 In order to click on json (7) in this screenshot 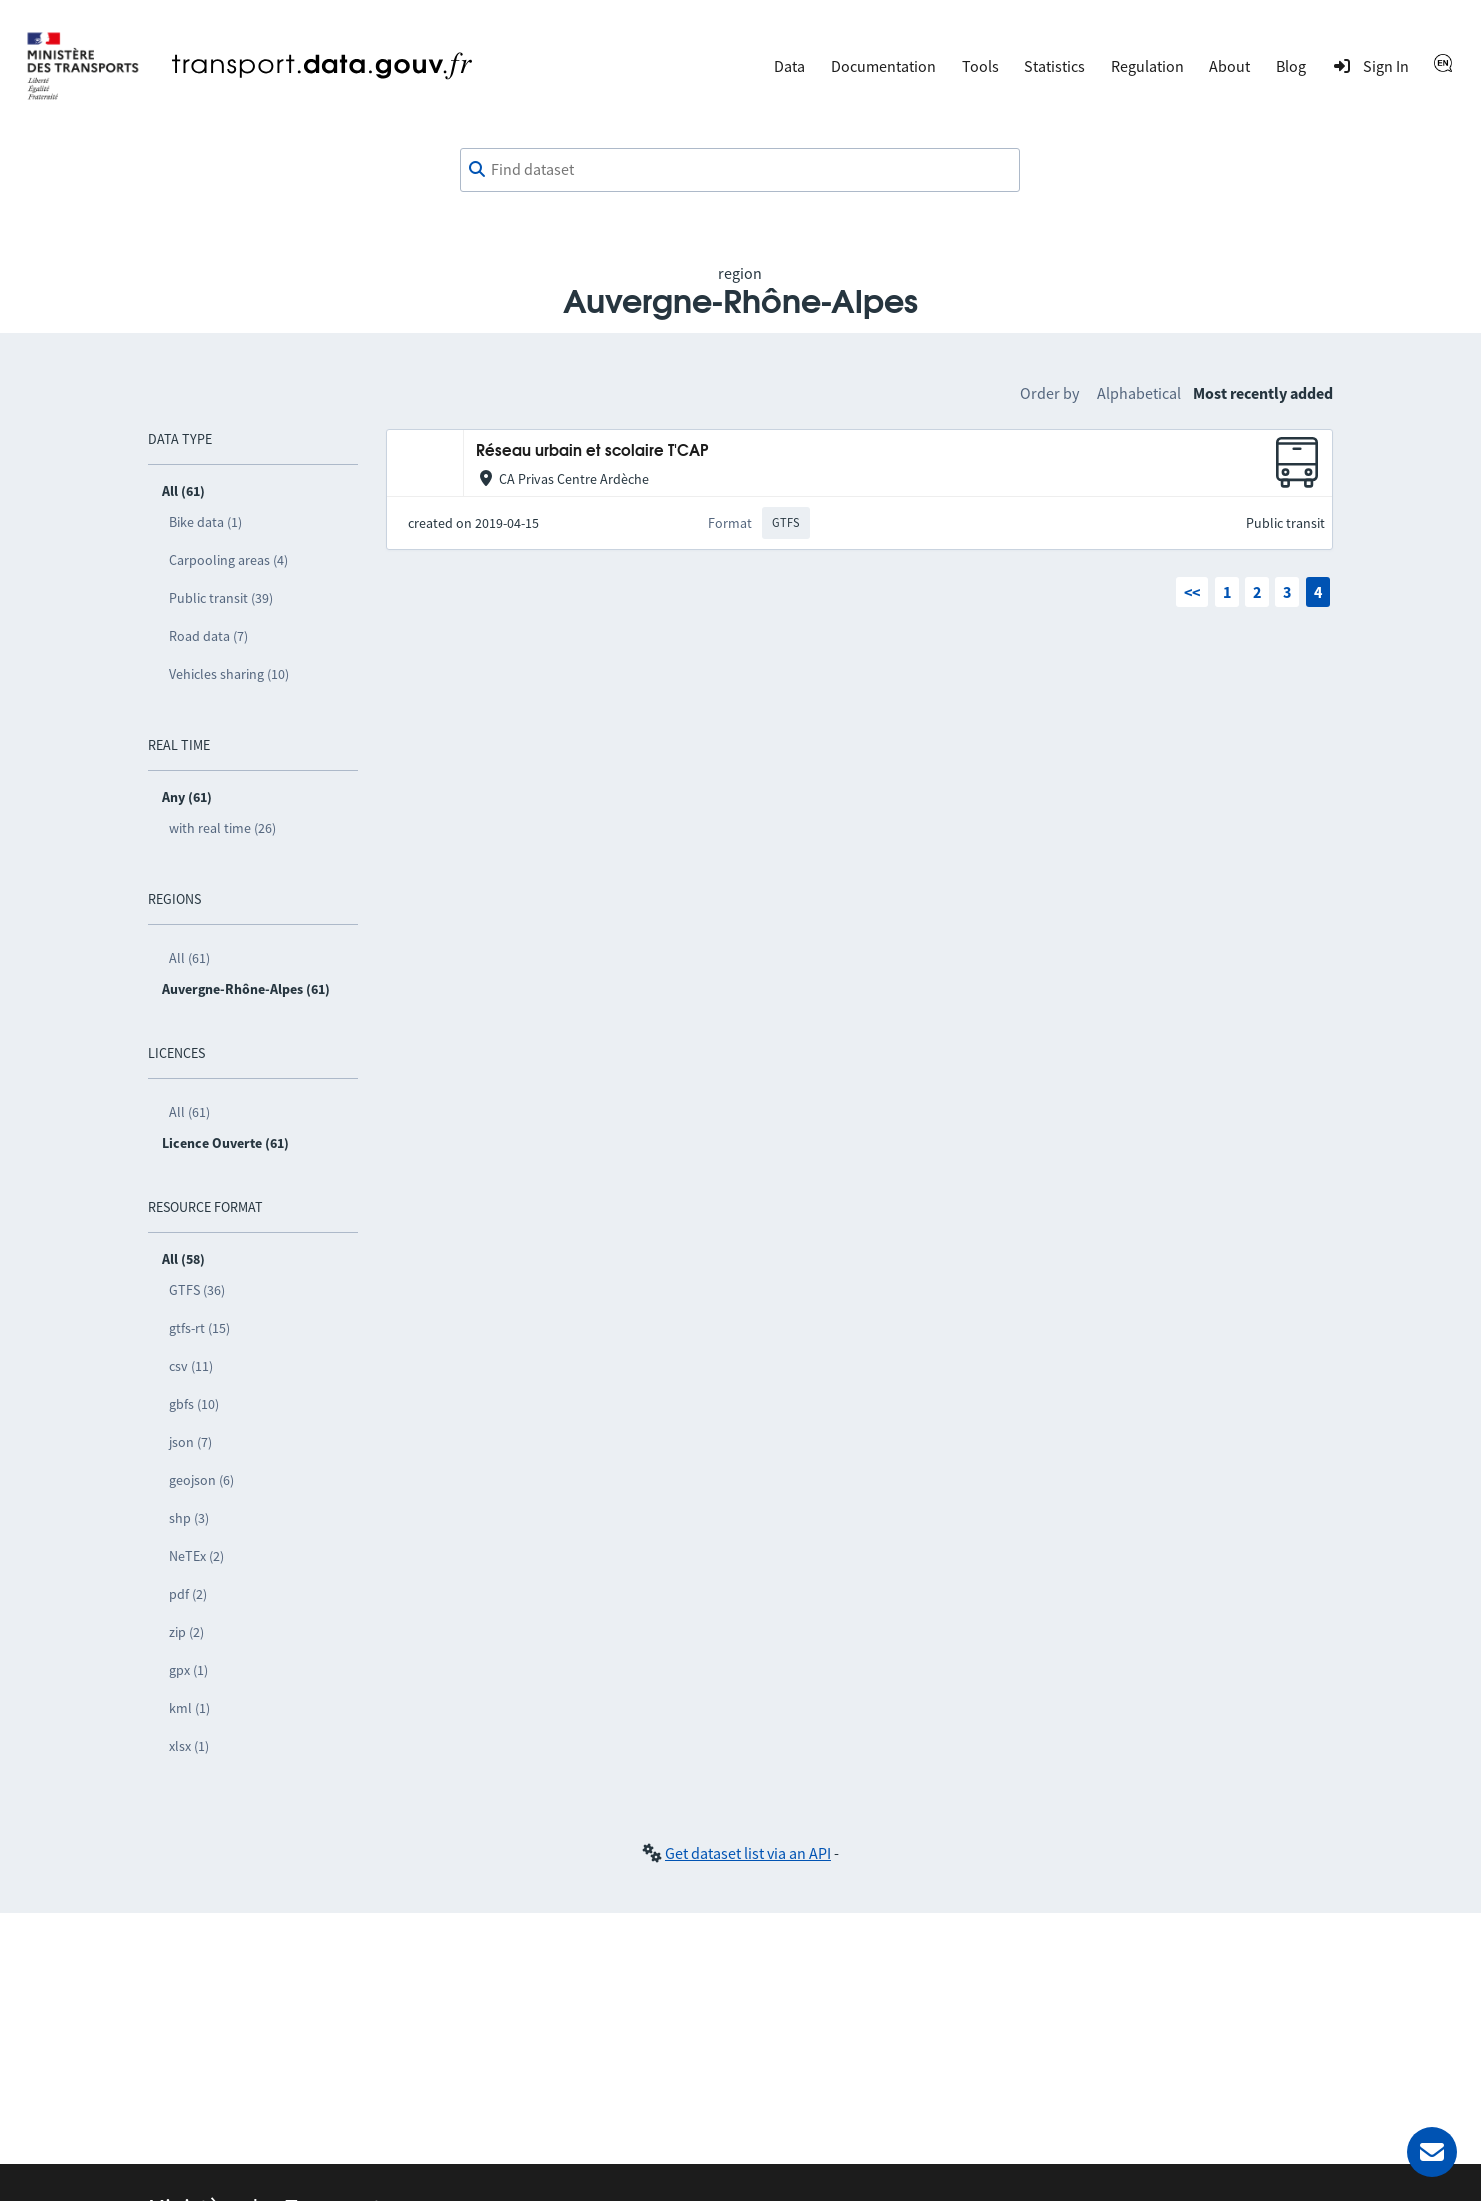, I will do `click(190, 1442)`.